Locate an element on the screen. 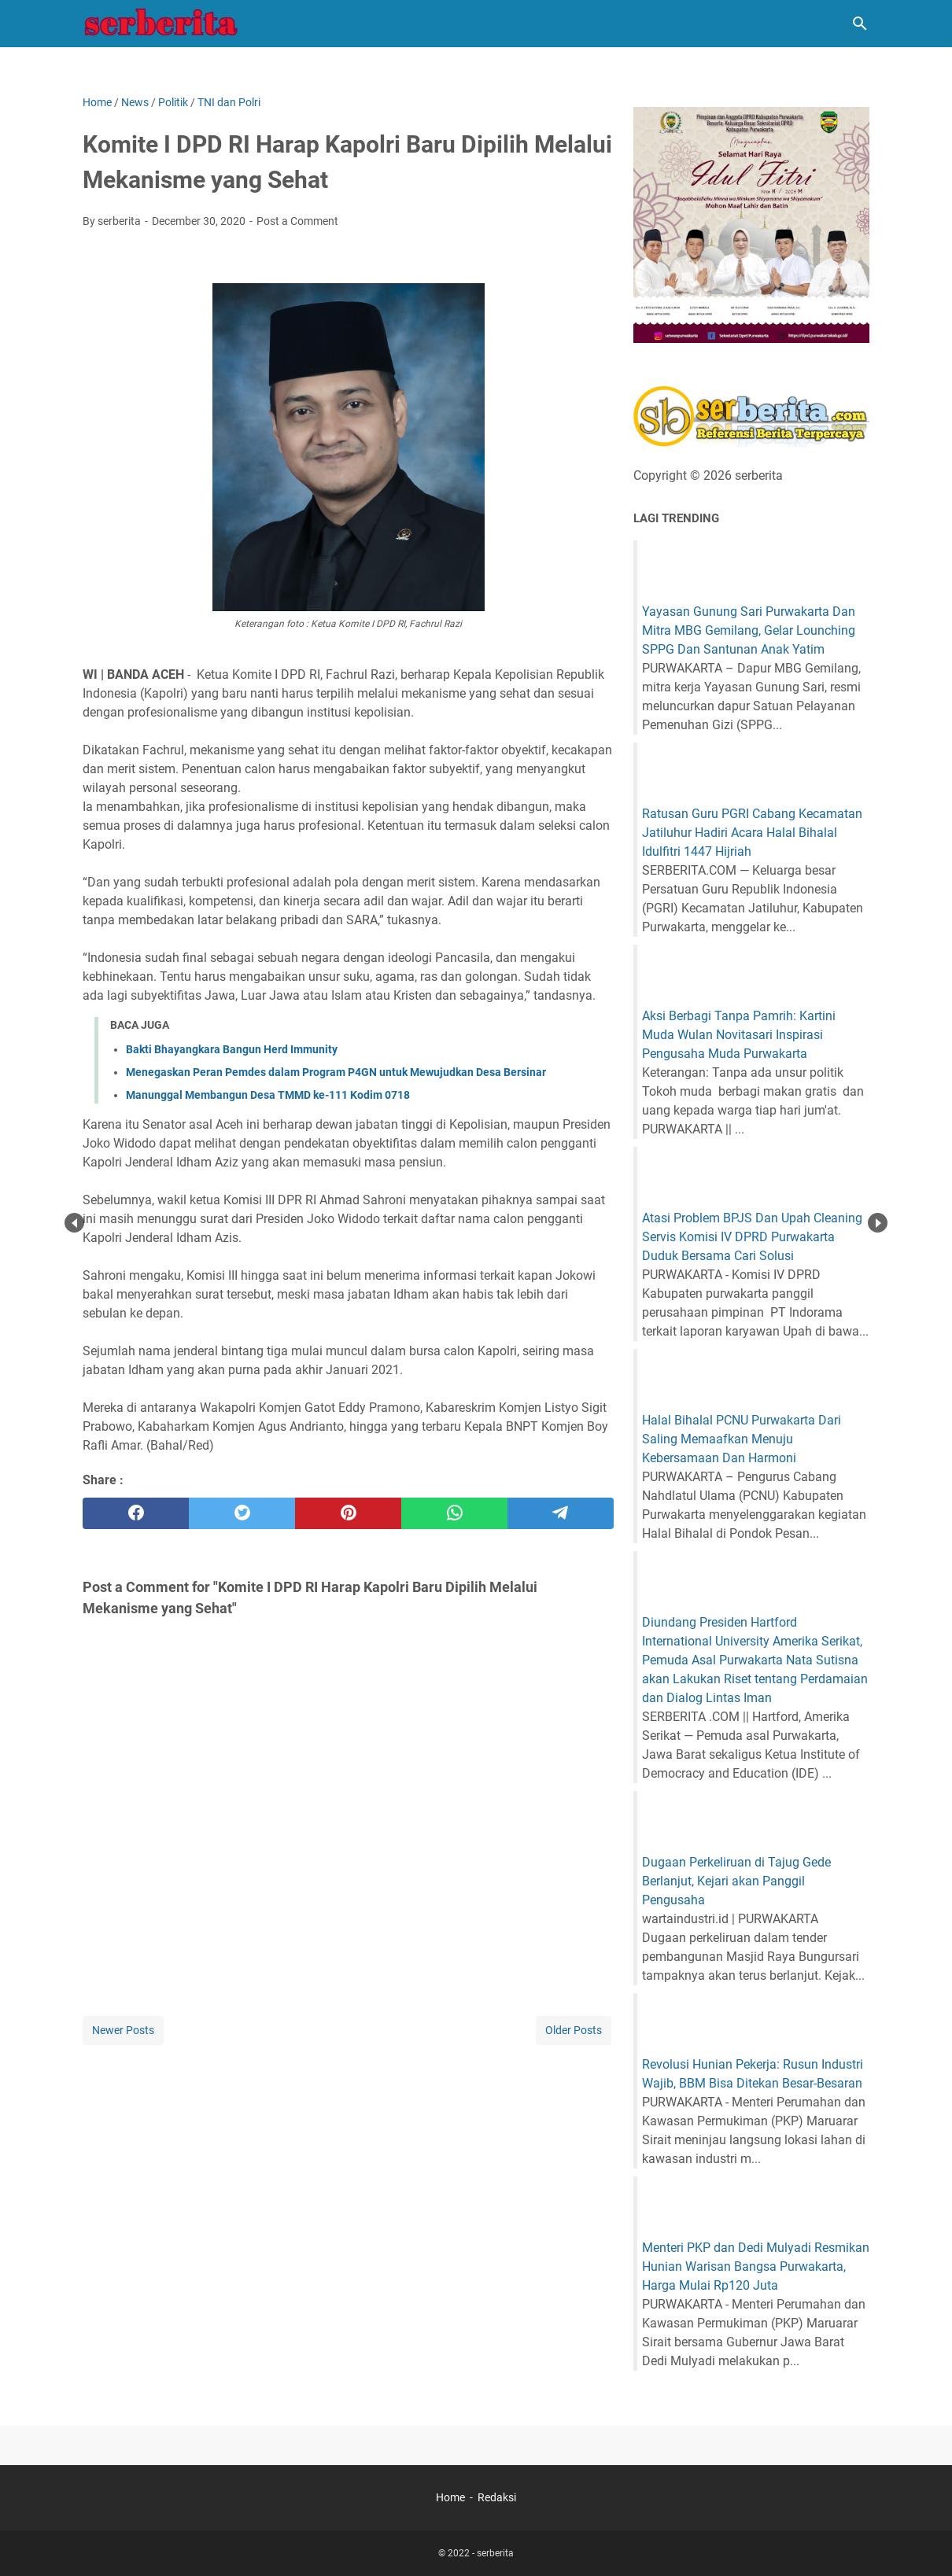 The image size is (952, 2576). Menegaskan Peran Pemdes dalam Program P4GN untuk Mewujudkan Desa Bersinar is located at coordinates (336, 1072).